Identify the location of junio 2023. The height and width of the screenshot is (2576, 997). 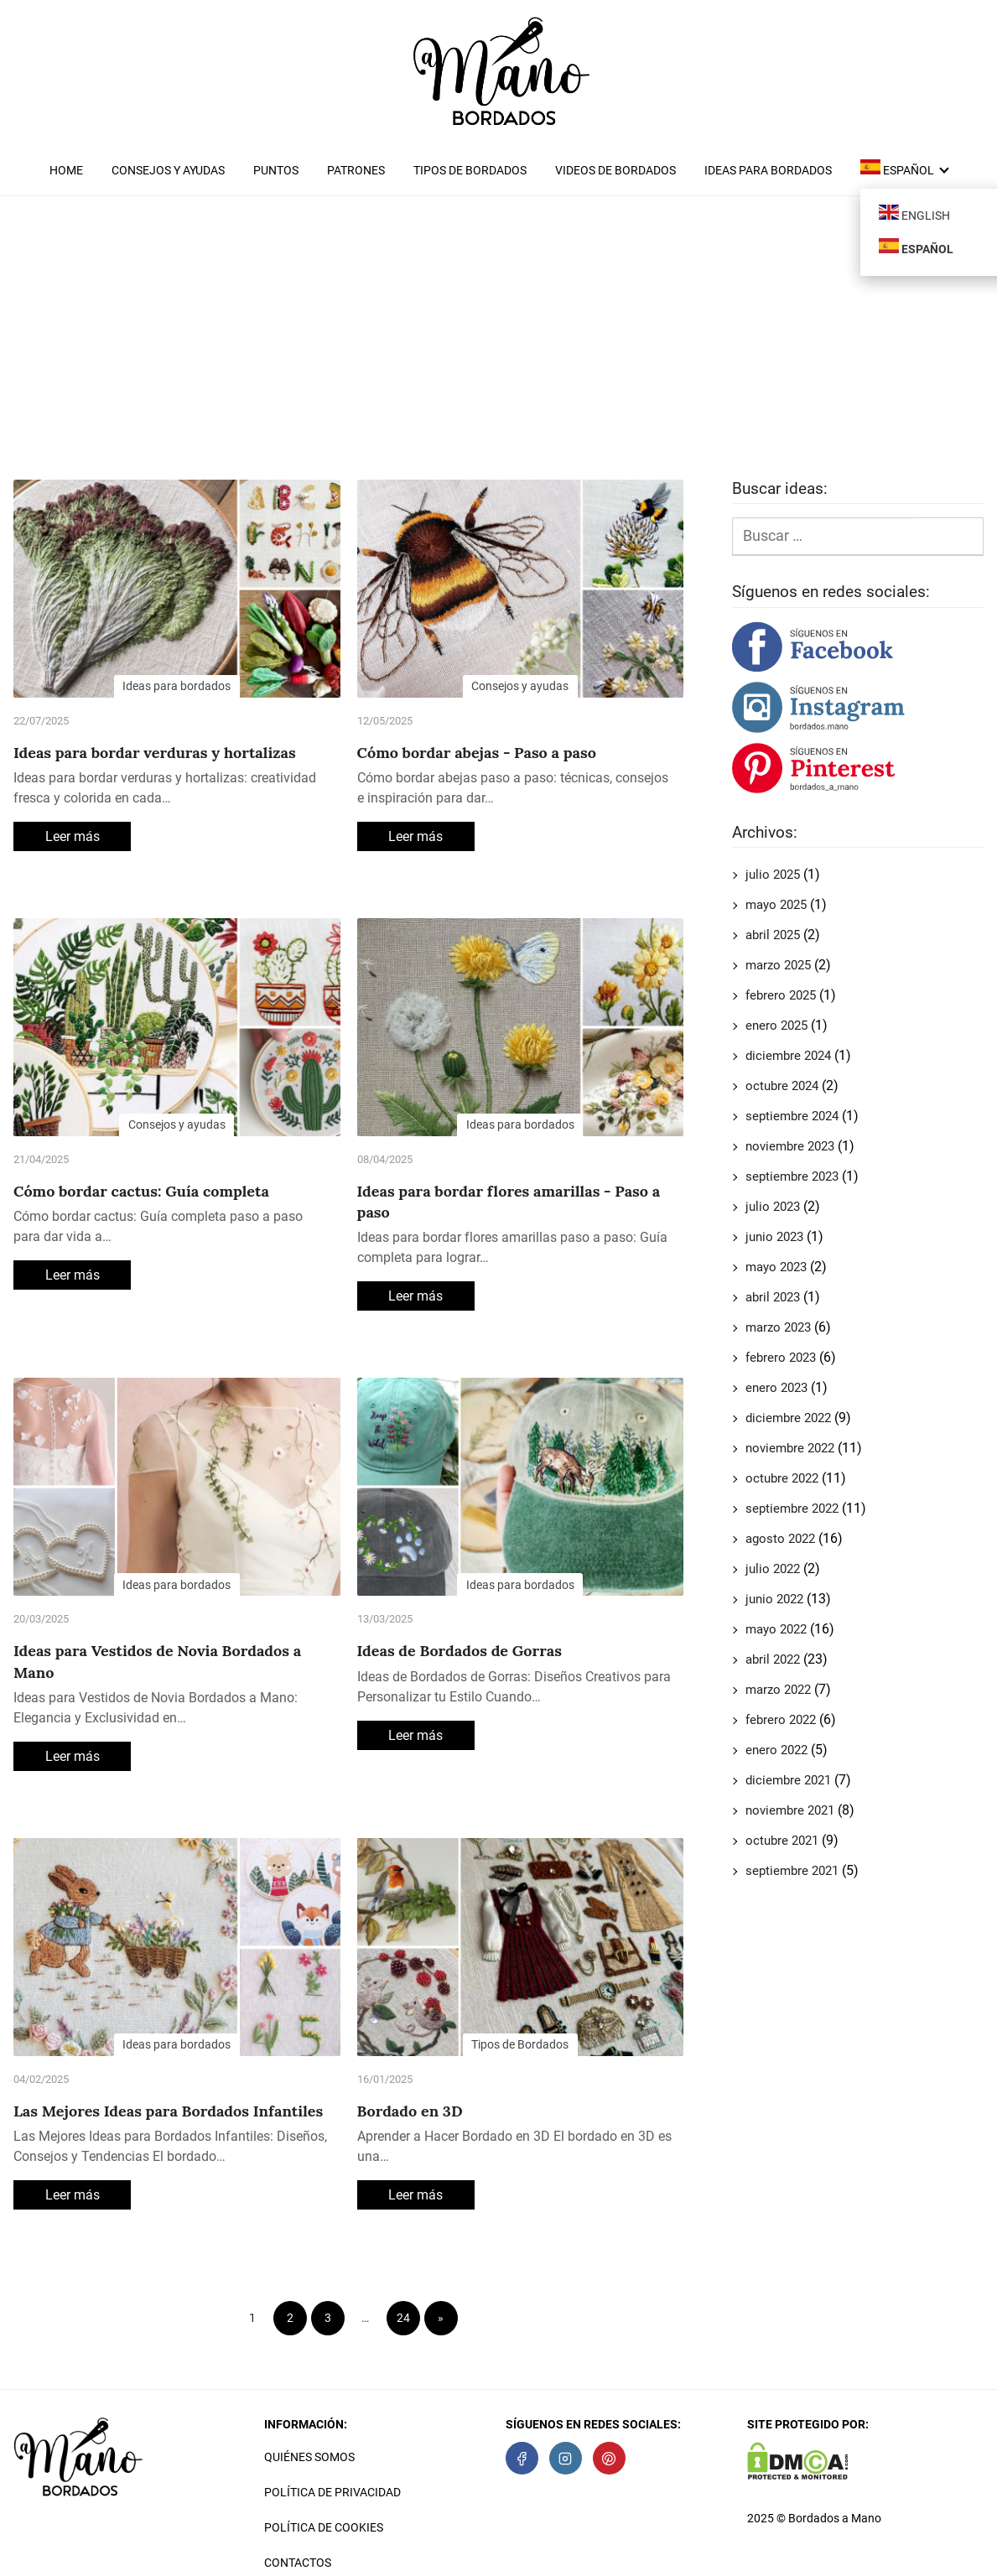
(774, 1236).